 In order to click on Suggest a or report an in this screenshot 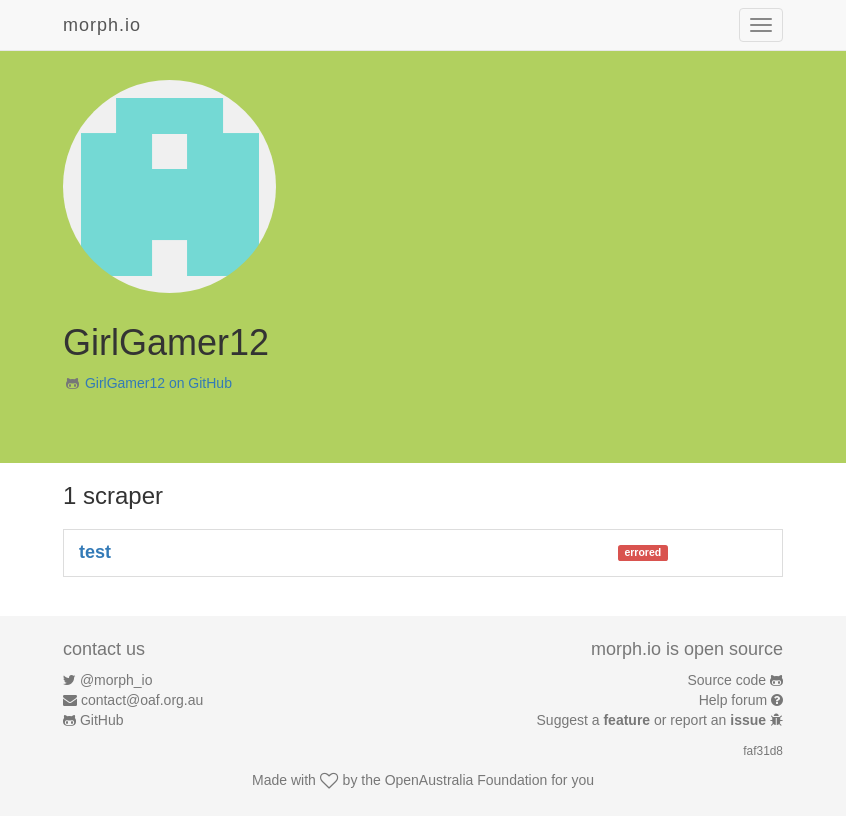, I will do `click(653, 720)`.